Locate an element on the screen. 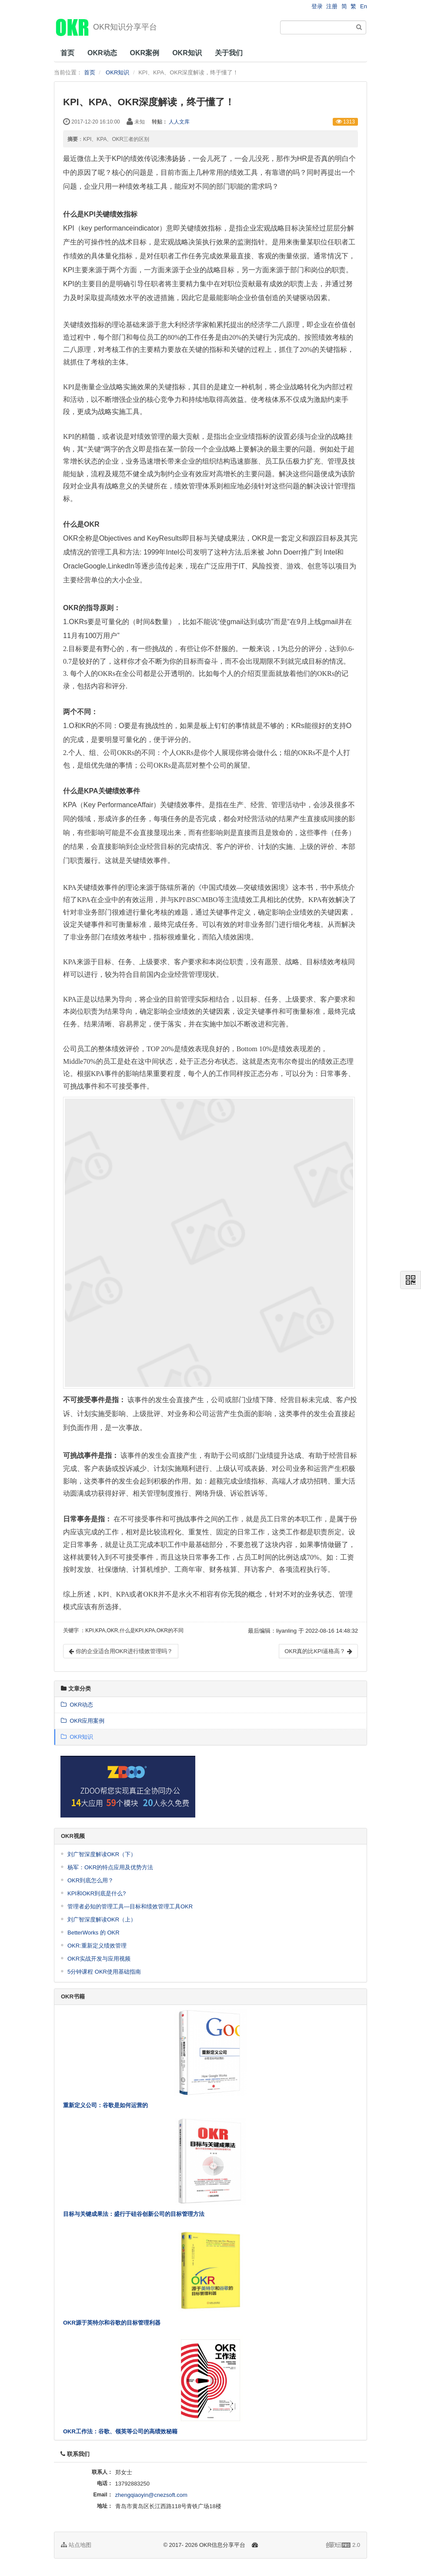  登录 is located at coordinates (317, 6).